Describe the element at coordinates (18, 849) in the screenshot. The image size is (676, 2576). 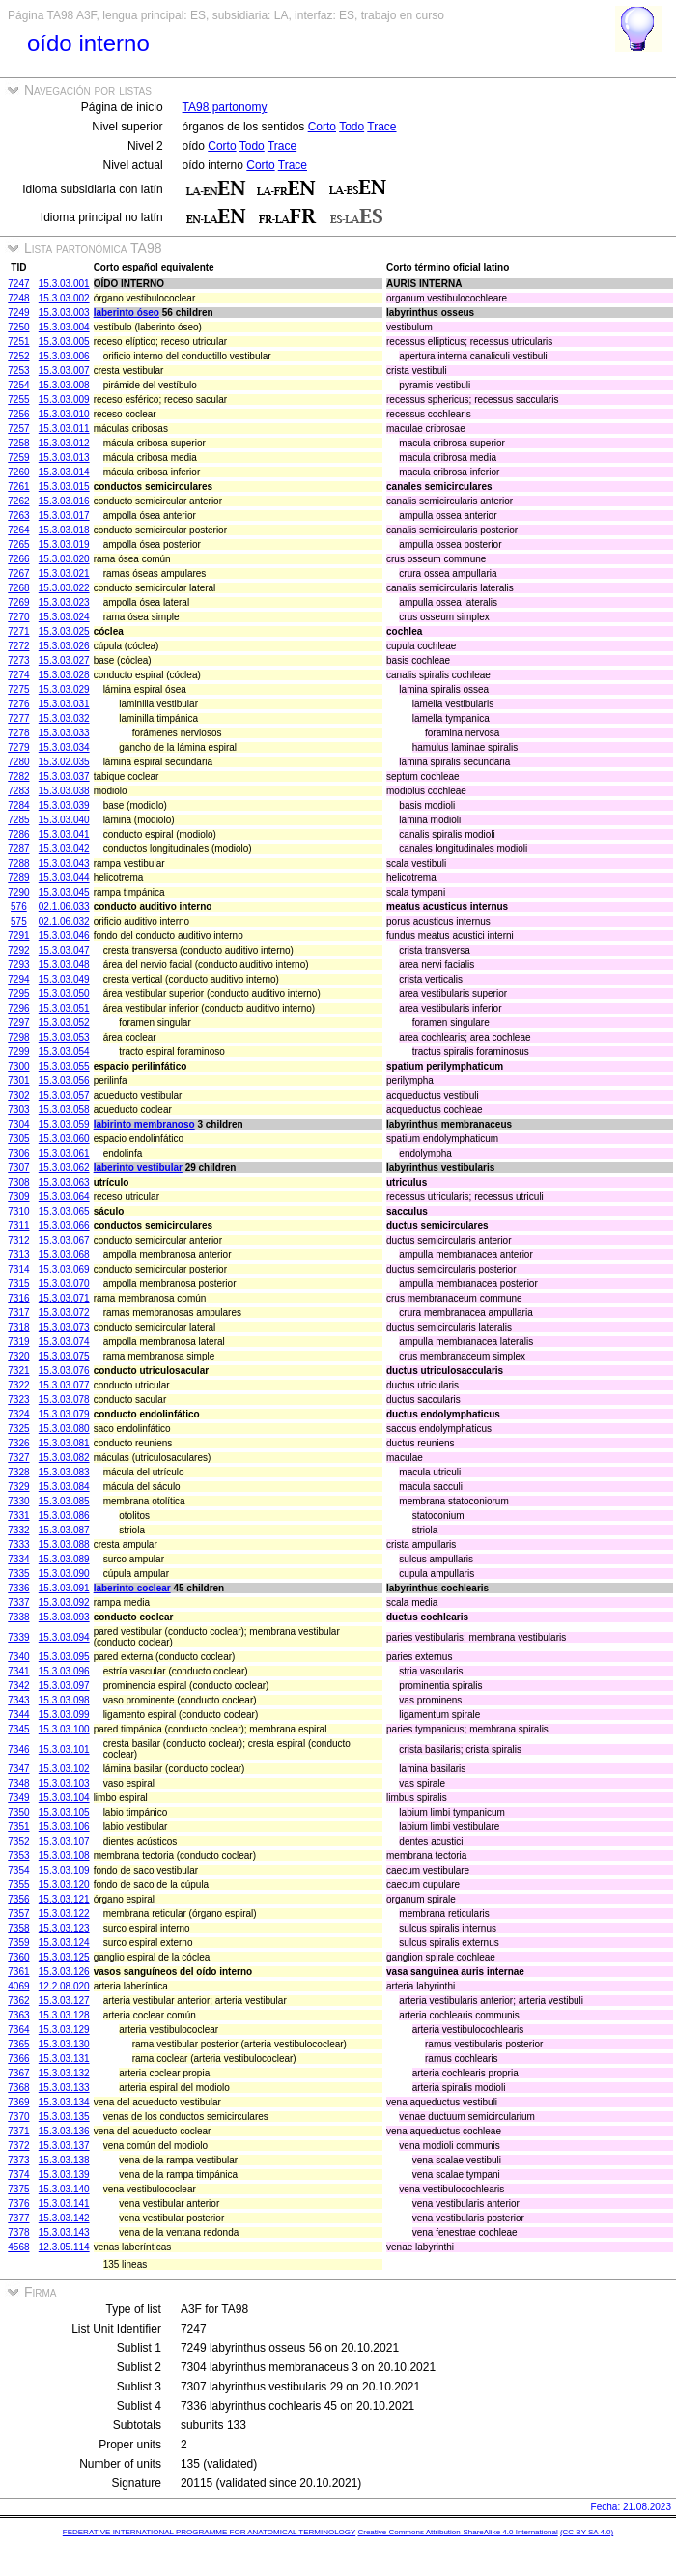
I see `7287` at that location.